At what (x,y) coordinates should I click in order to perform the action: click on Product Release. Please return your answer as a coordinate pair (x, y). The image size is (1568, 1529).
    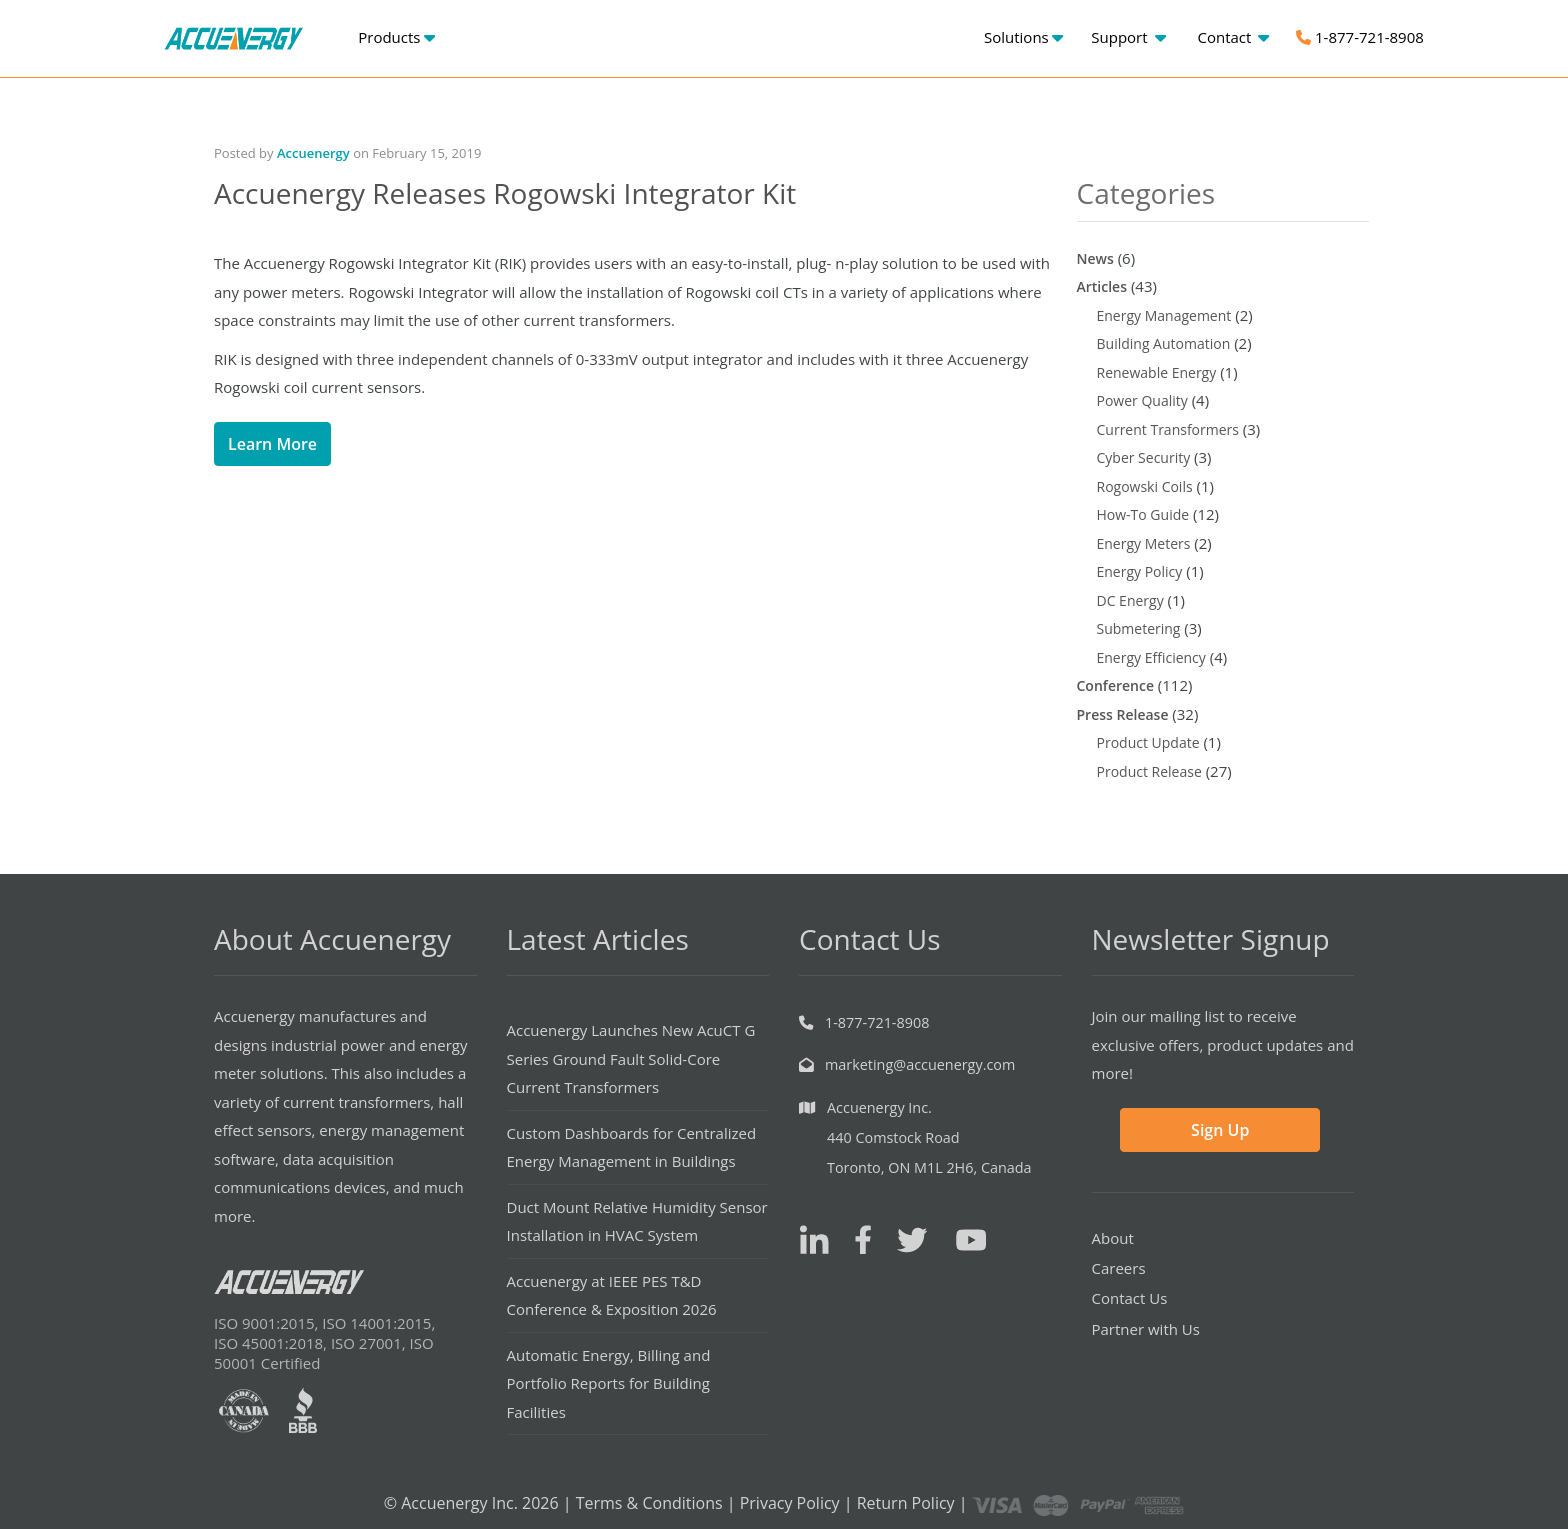
    Looking at the image, I should click on (1149, 771).